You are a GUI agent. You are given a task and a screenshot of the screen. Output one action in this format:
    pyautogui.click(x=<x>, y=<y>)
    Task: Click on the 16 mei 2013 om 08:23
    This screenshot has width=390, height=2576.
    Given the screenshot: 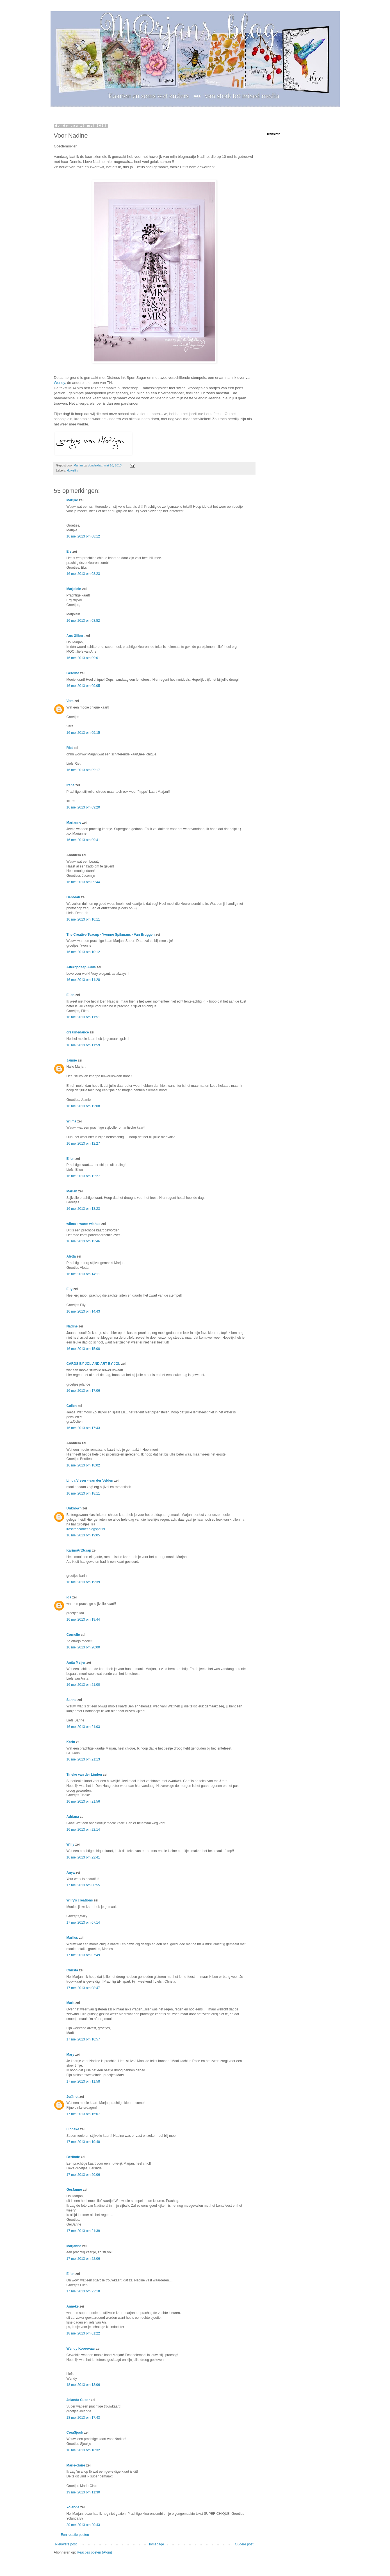 What is the action you would take?
    pyautogui.click(x=83, y=574)
    